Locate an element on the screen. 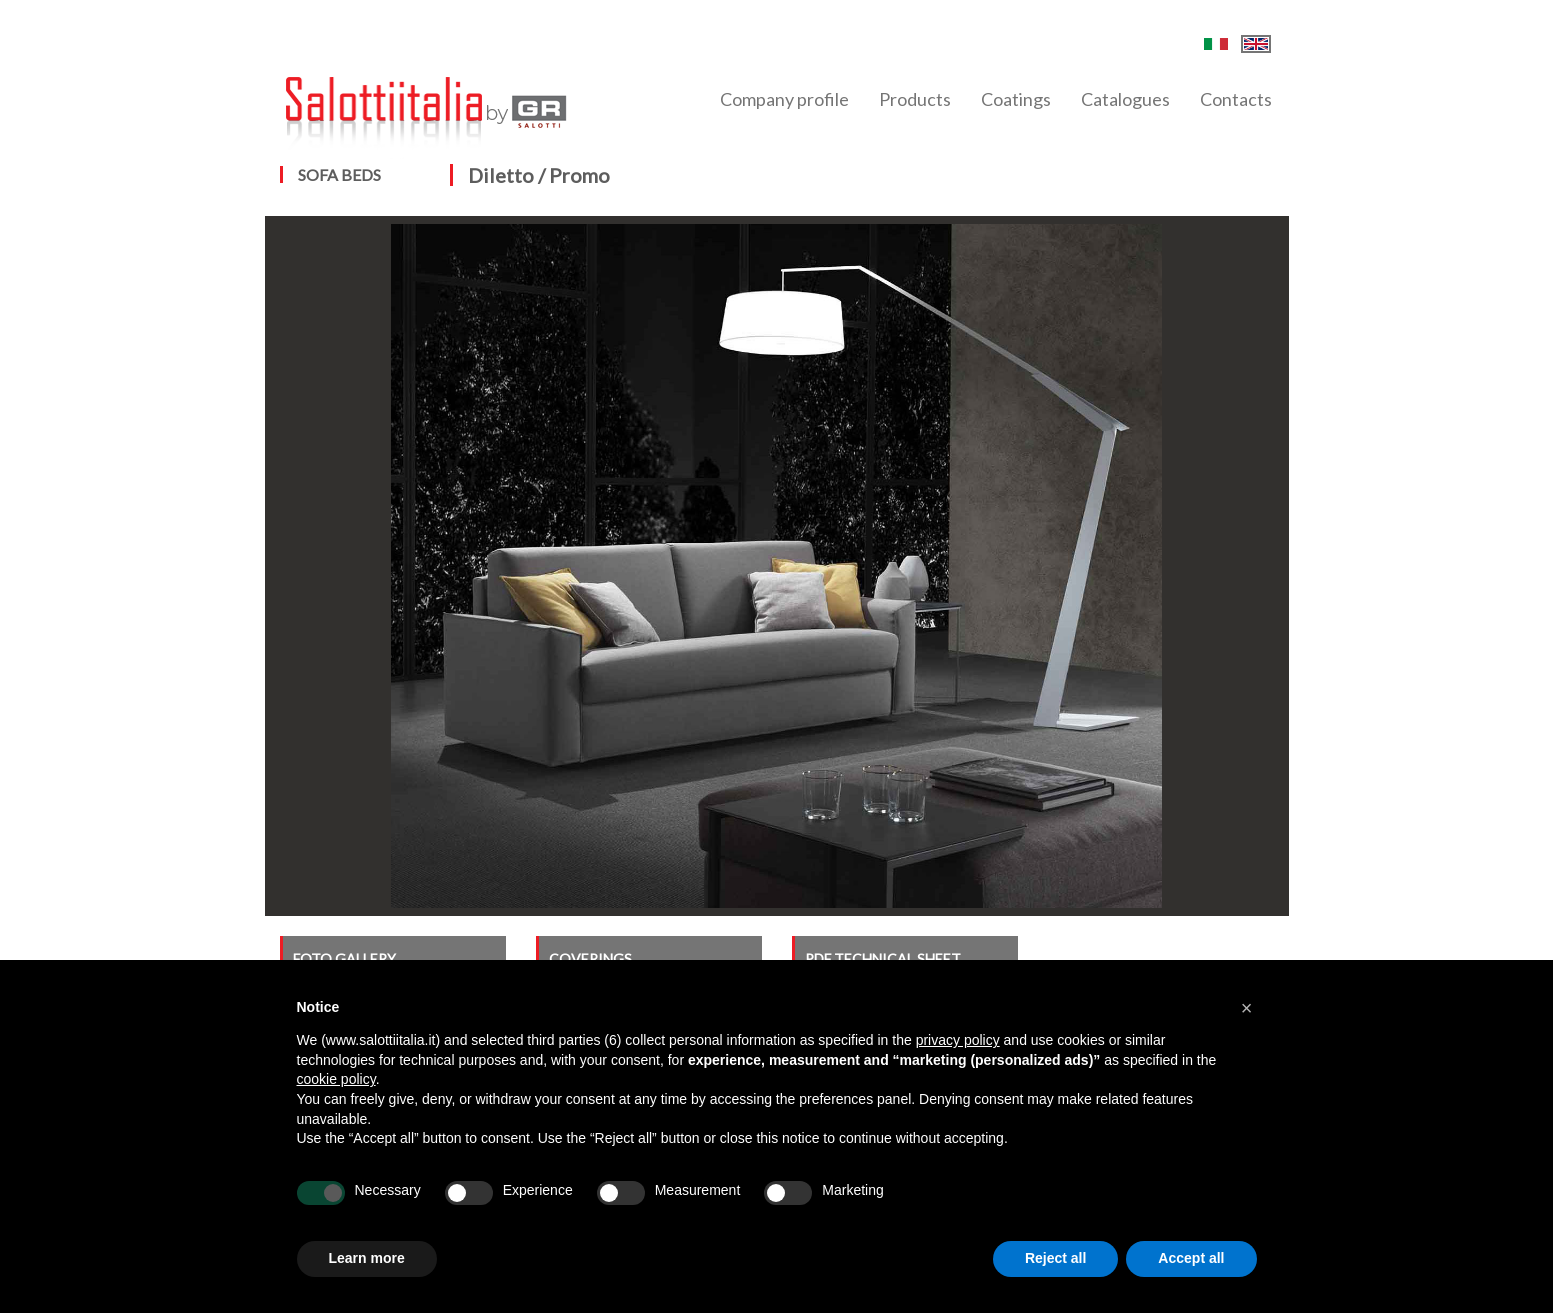 The width and height of the screenshot is (1553, 1313). Catalogues is located at coordinates (1125, 99).